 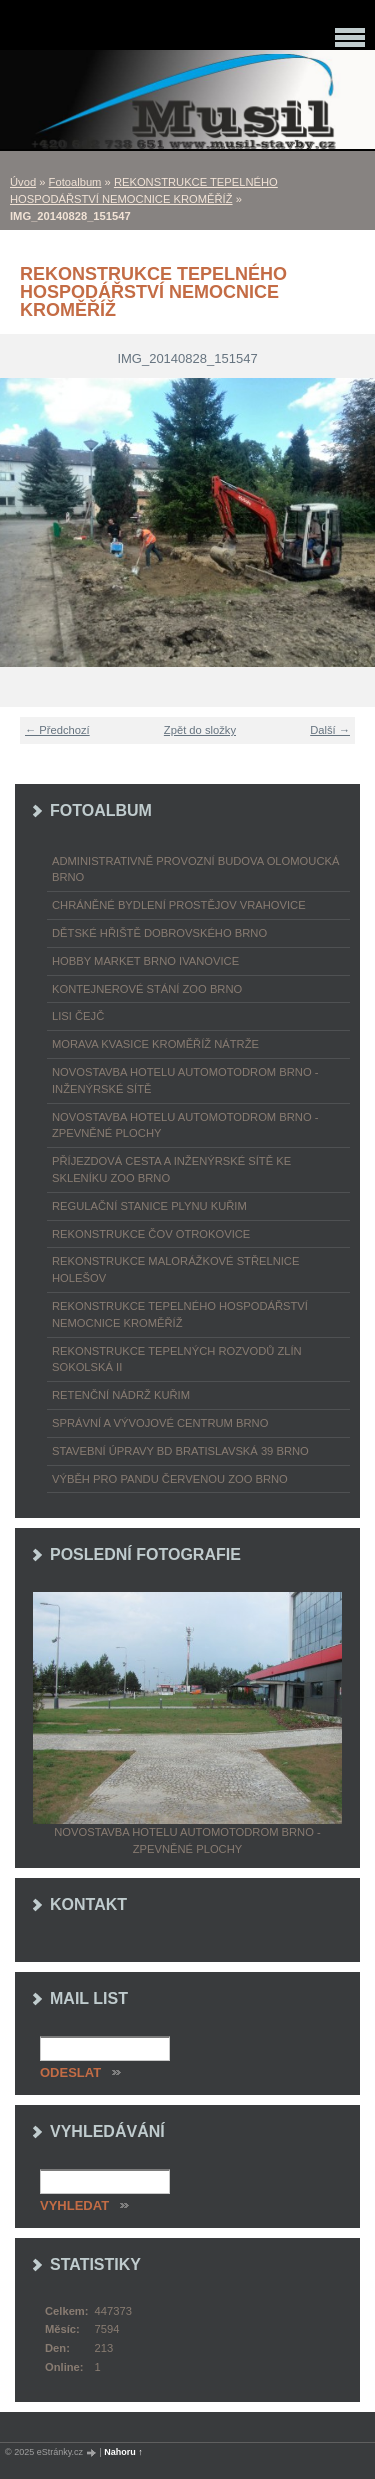 What do you see at coordinates (149, 1206) in the screenshot?
I see `REGULAČNÍ STANICE PLYNU KUŘIM` at bounding box center [149, 1206].